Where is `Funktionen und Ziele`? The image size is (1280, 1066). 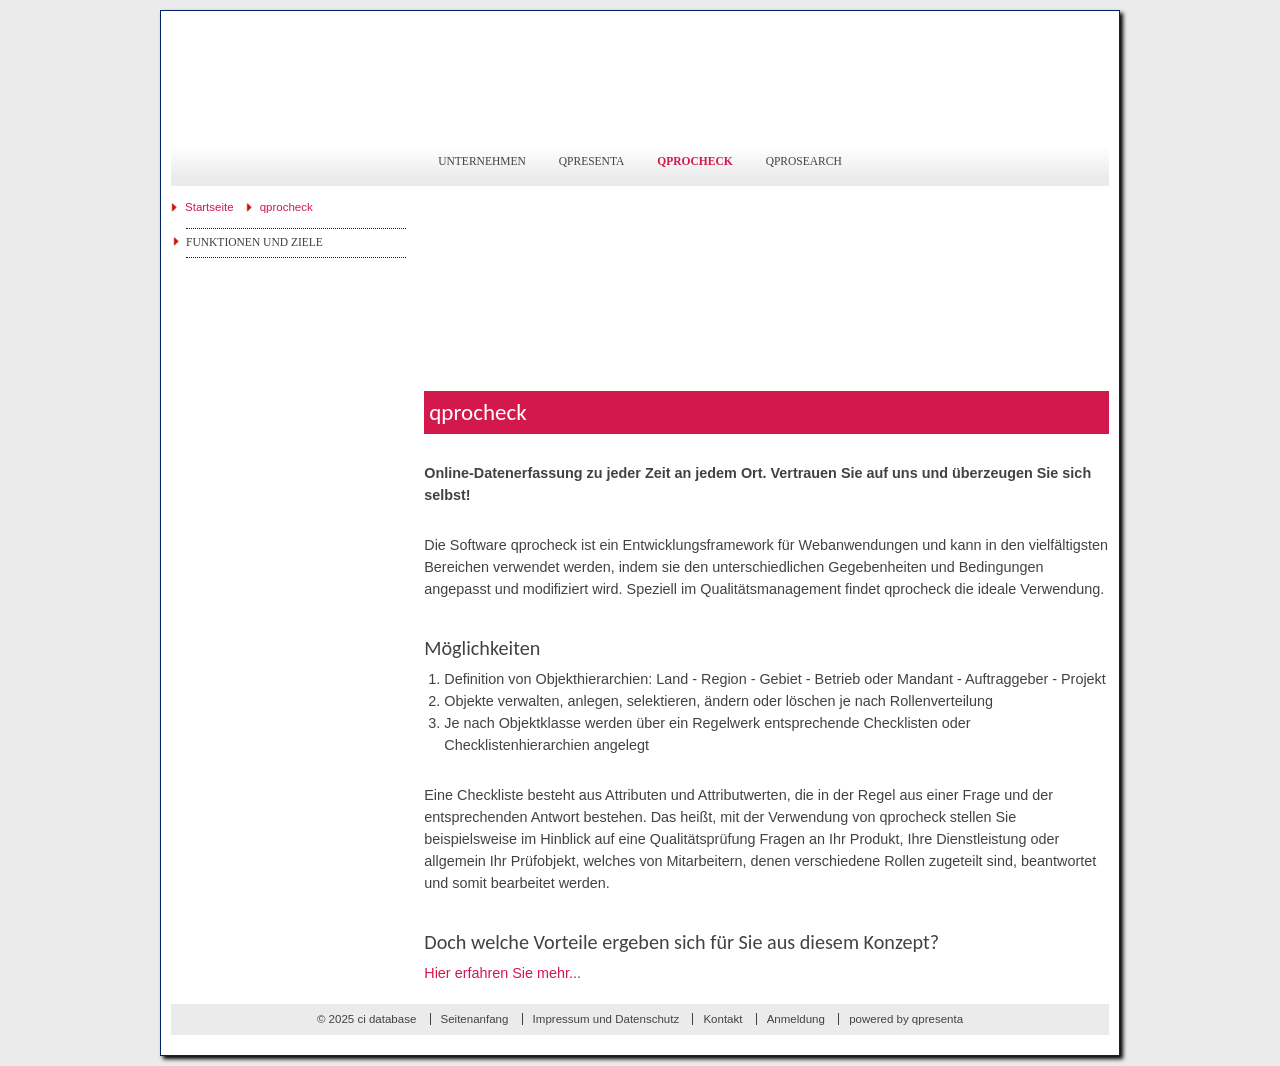
Funktionen und Ziele is located at coordinates (254, 242).